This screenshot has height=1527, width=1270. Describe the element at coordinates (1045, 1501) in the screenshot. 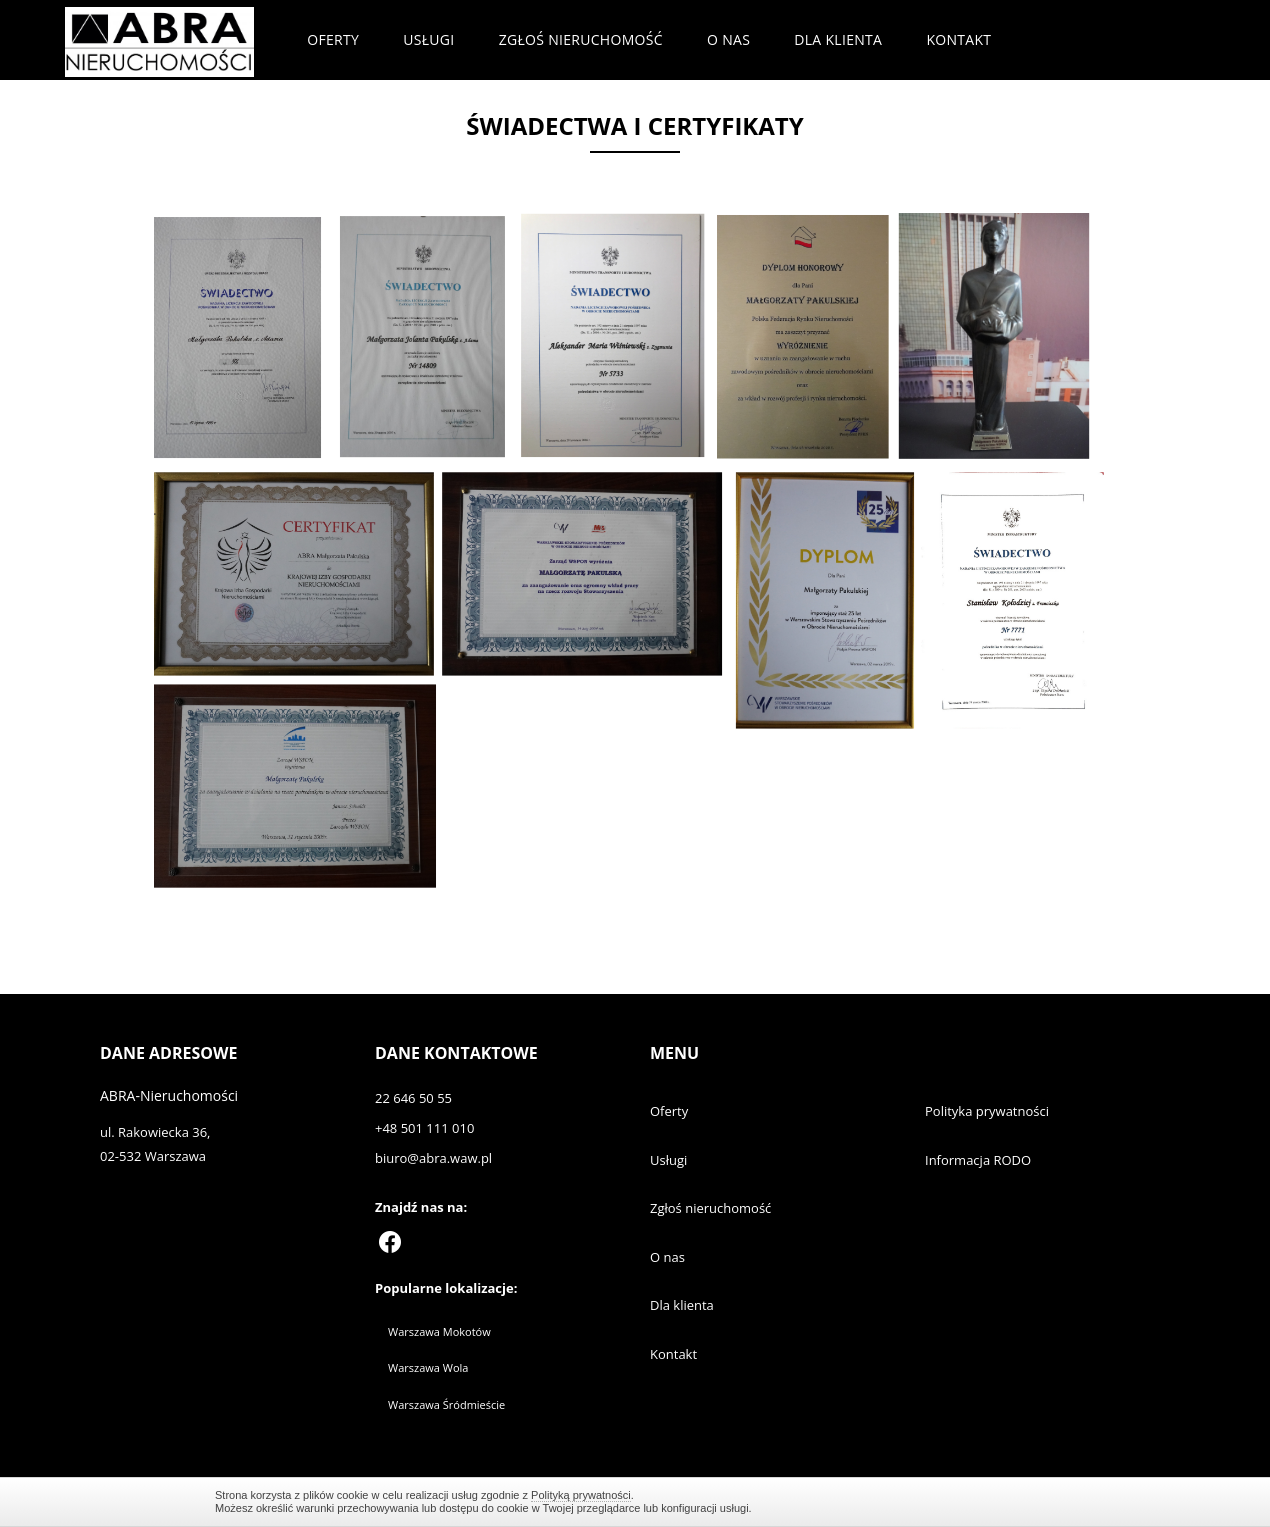

I see `Zamknij` at that location.